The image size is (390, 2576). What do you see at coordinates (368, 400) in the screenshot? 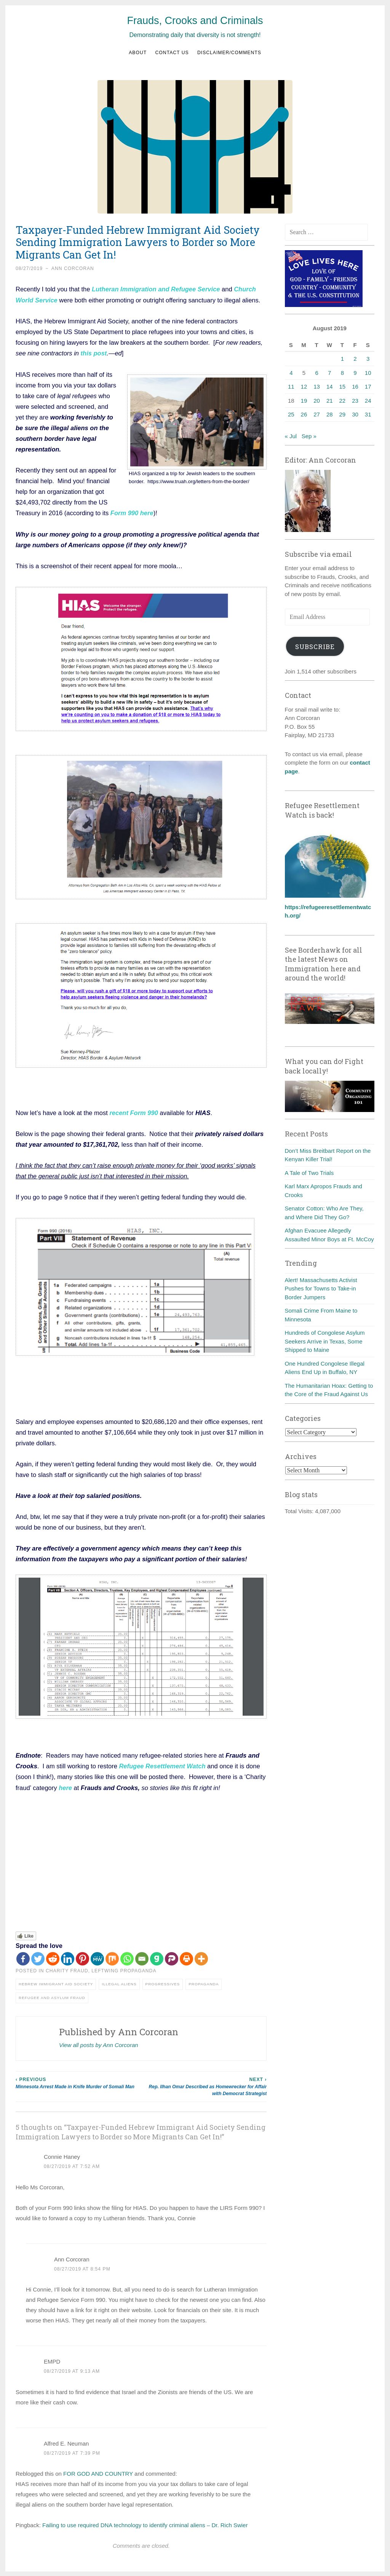
I see `24 [Posts published on August 24, 2019]` at bounding box center [368, 400].